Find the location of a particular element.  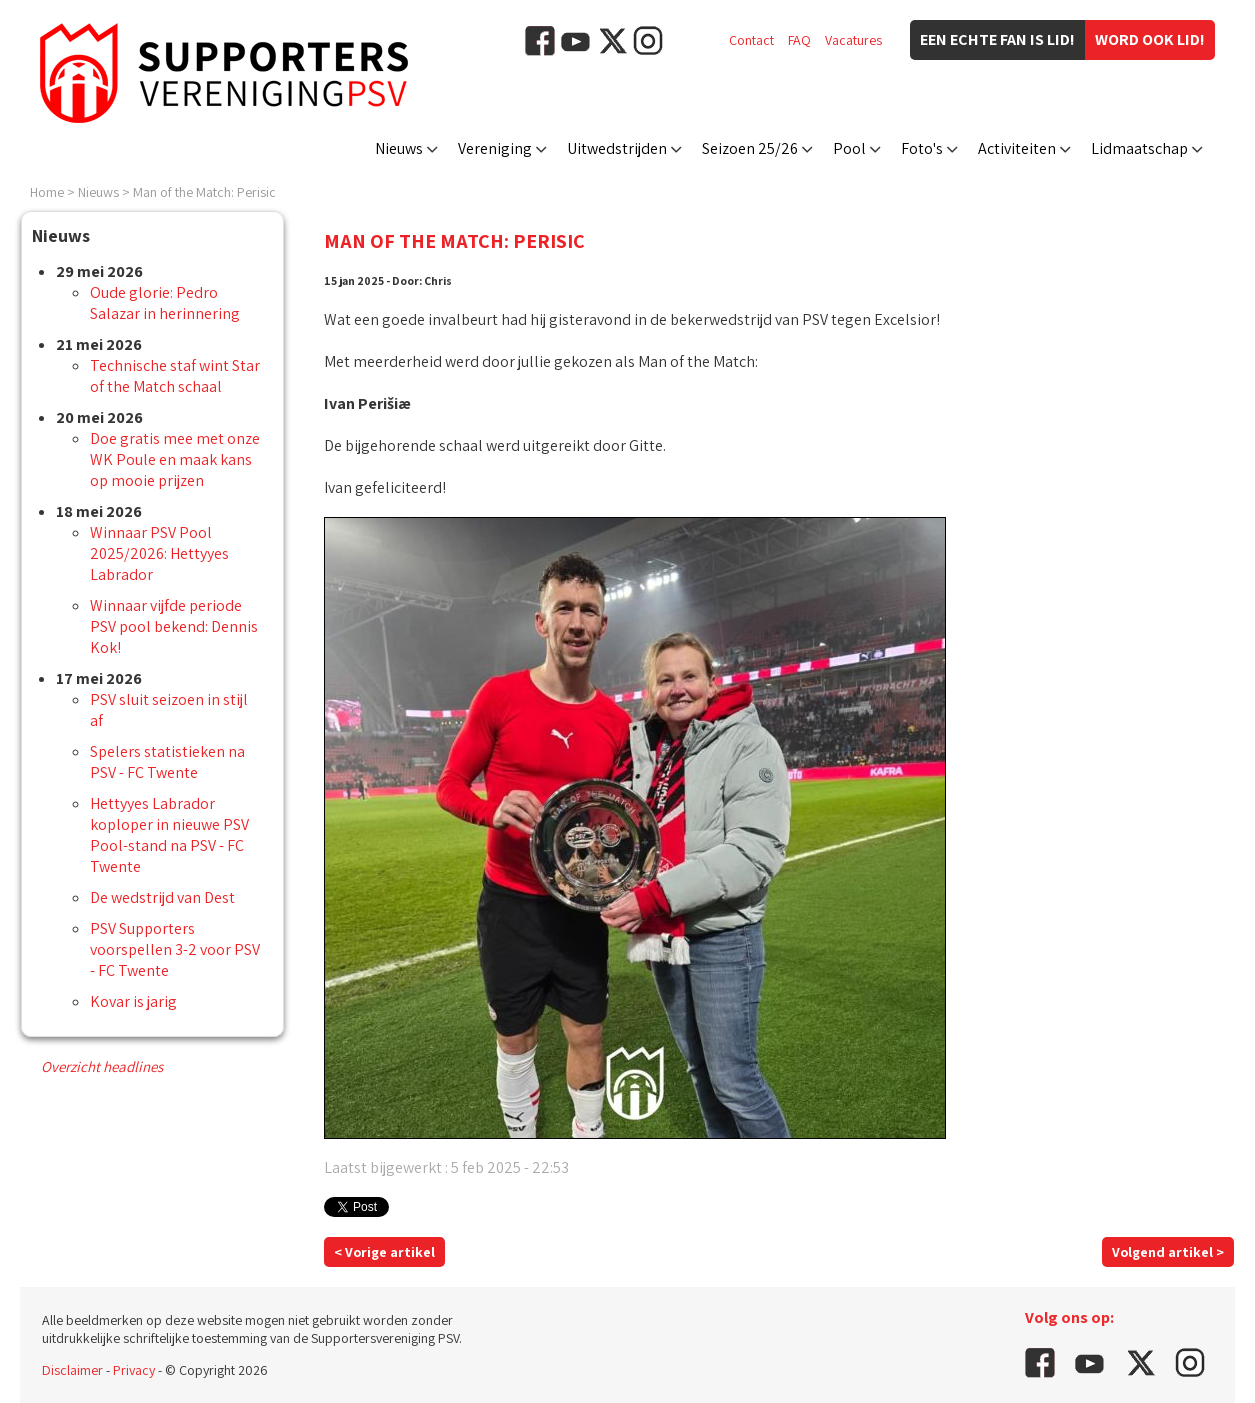

Doe gratis mee met onze WK Poule en maak kans op mooie prijzen is located at coordinates (175, 459).